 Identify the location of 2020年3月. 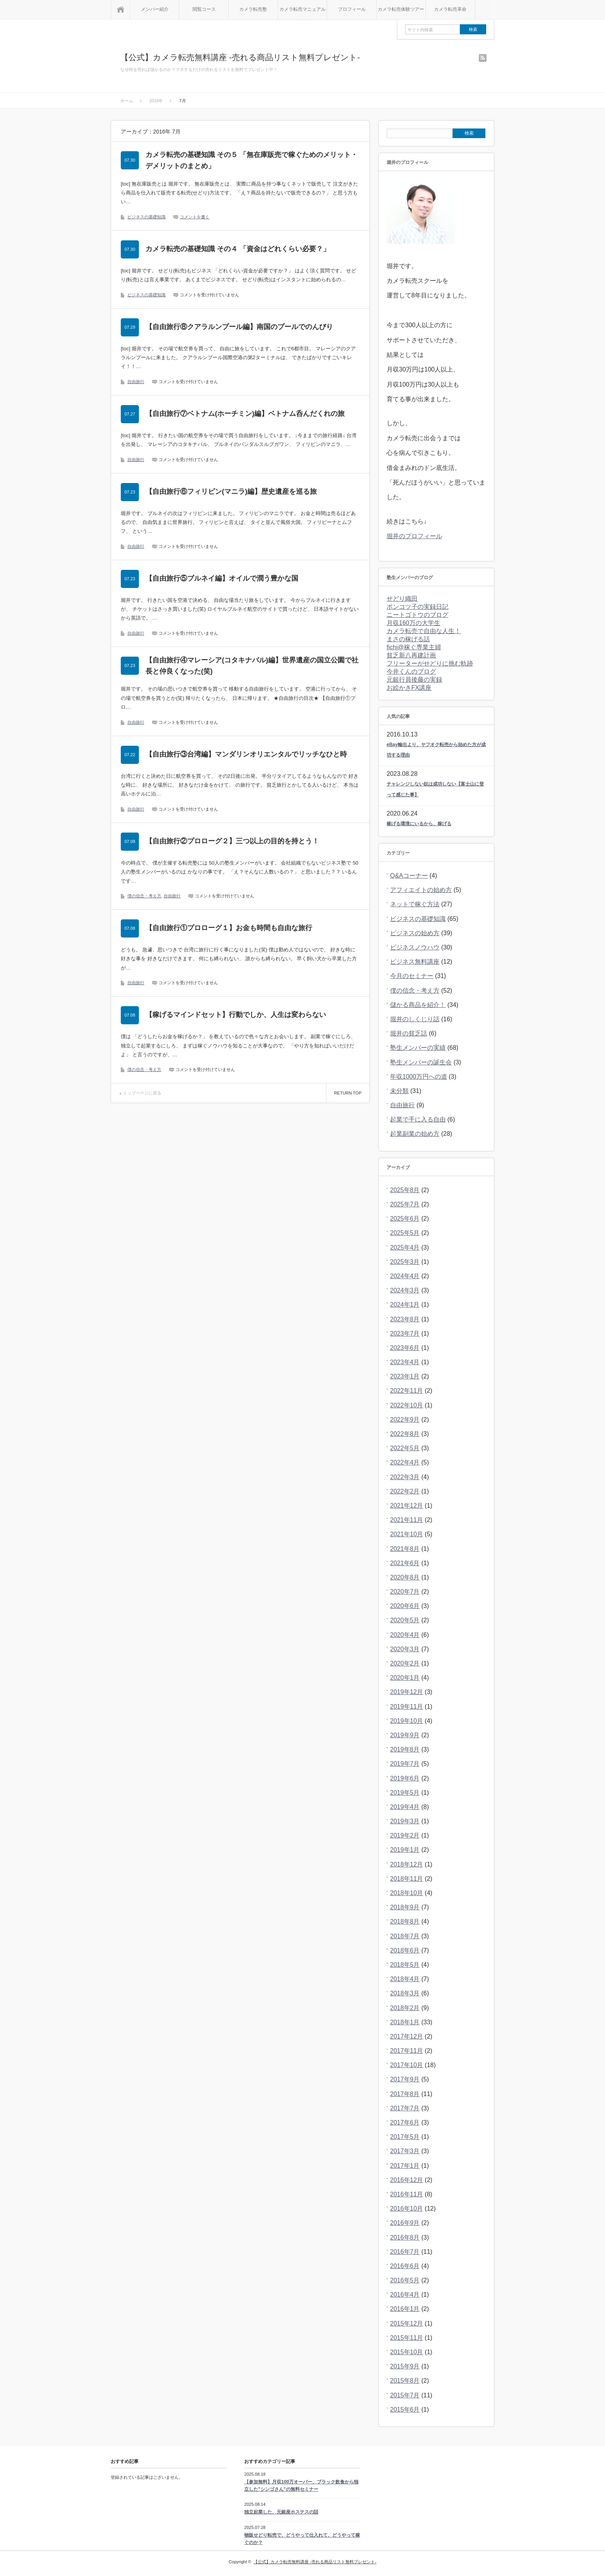
(405, 1649).